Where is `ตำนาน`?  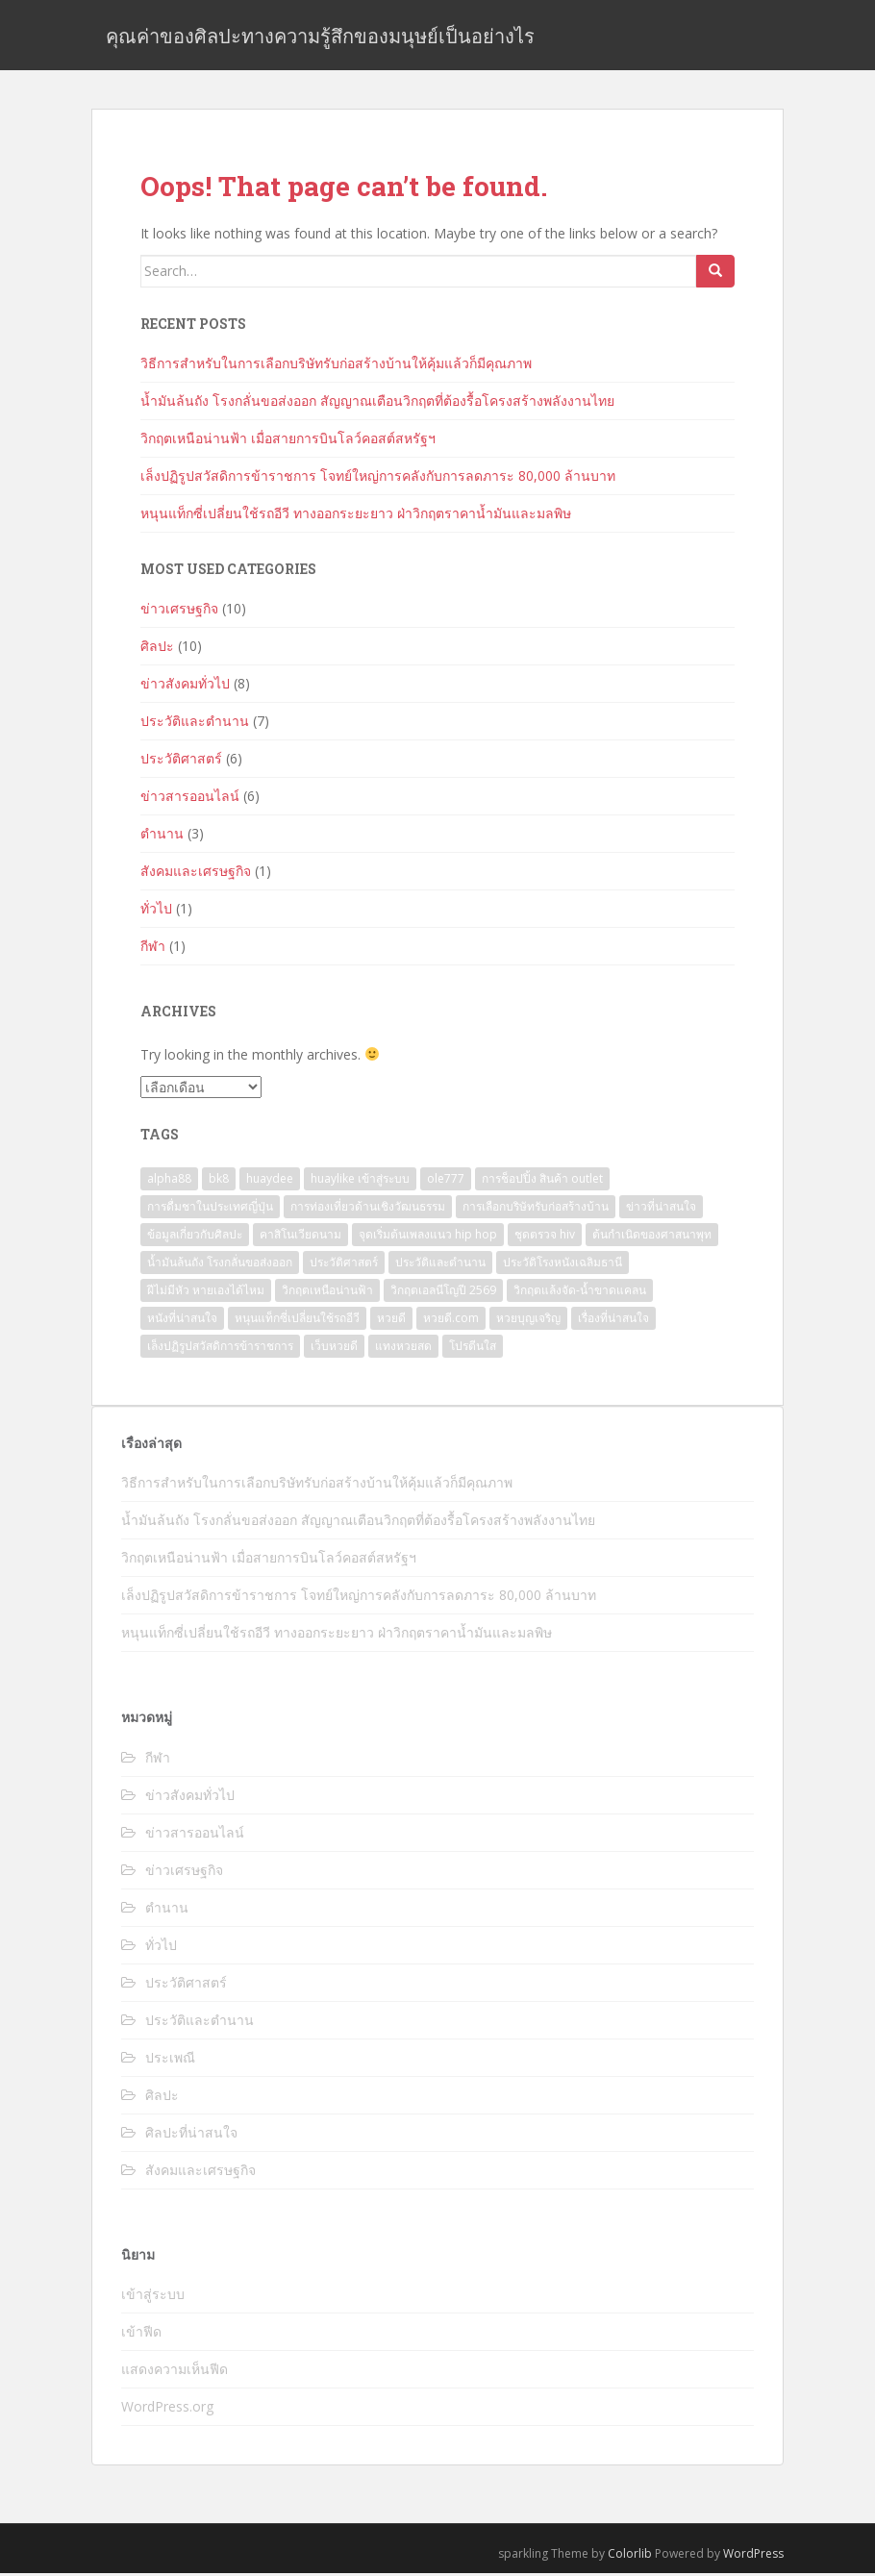 ตำนาน is located at coordinates (162, 836).